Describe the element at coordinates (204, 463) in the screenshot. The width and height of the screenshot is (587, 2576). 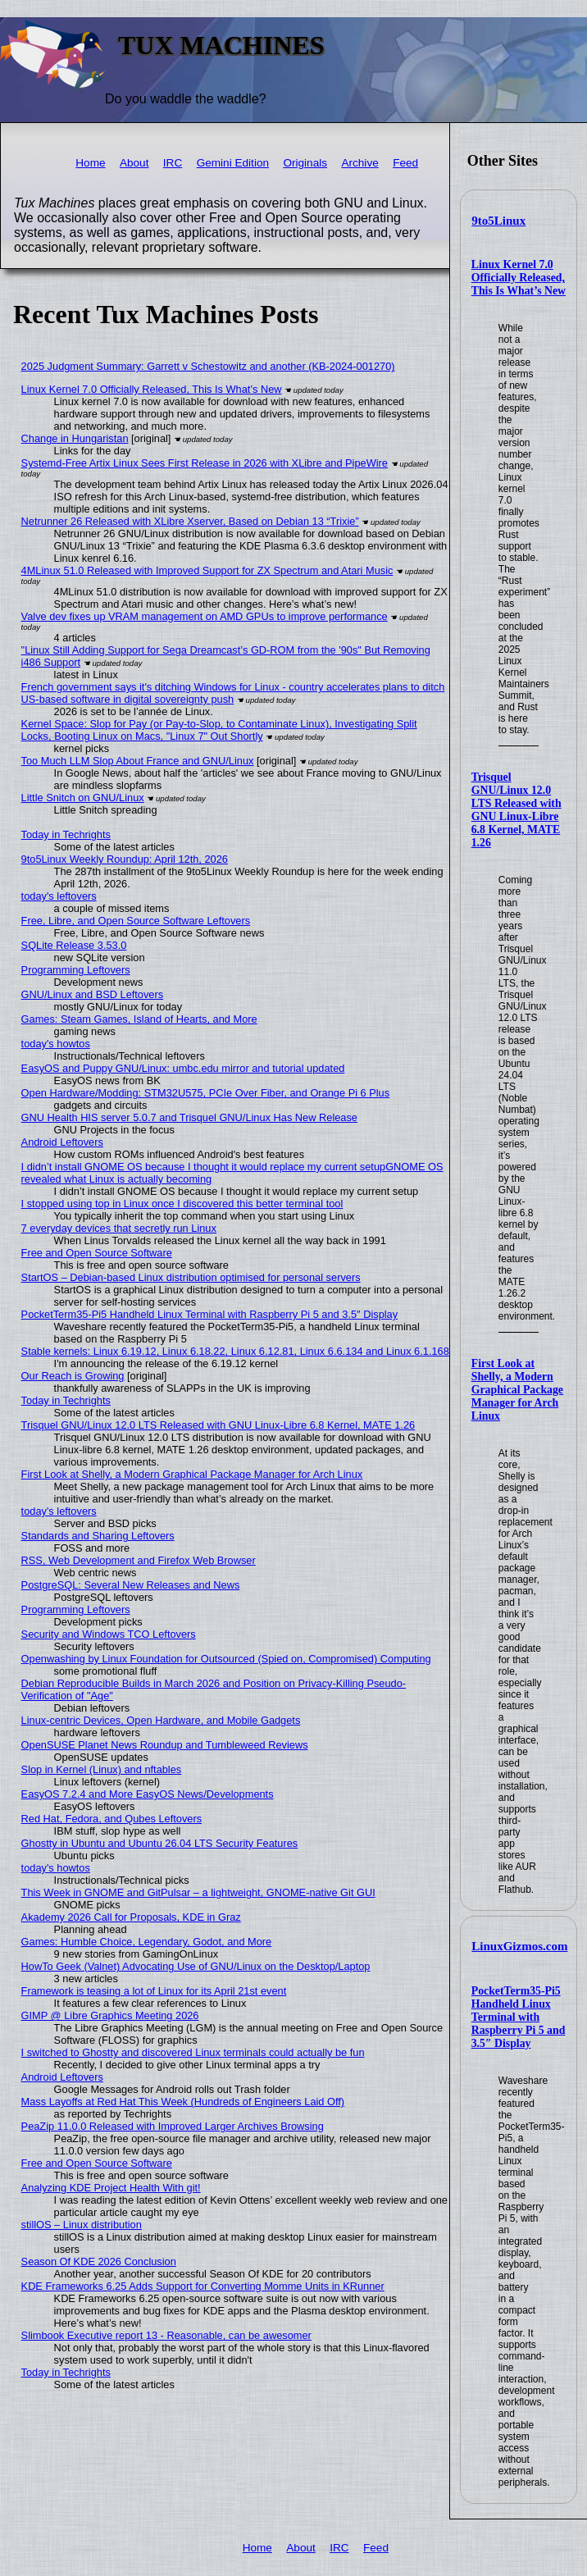
I see `Systemd-Free Artix Linux Sees First Release in 2026 with XLibre and PipeWire` at that location.